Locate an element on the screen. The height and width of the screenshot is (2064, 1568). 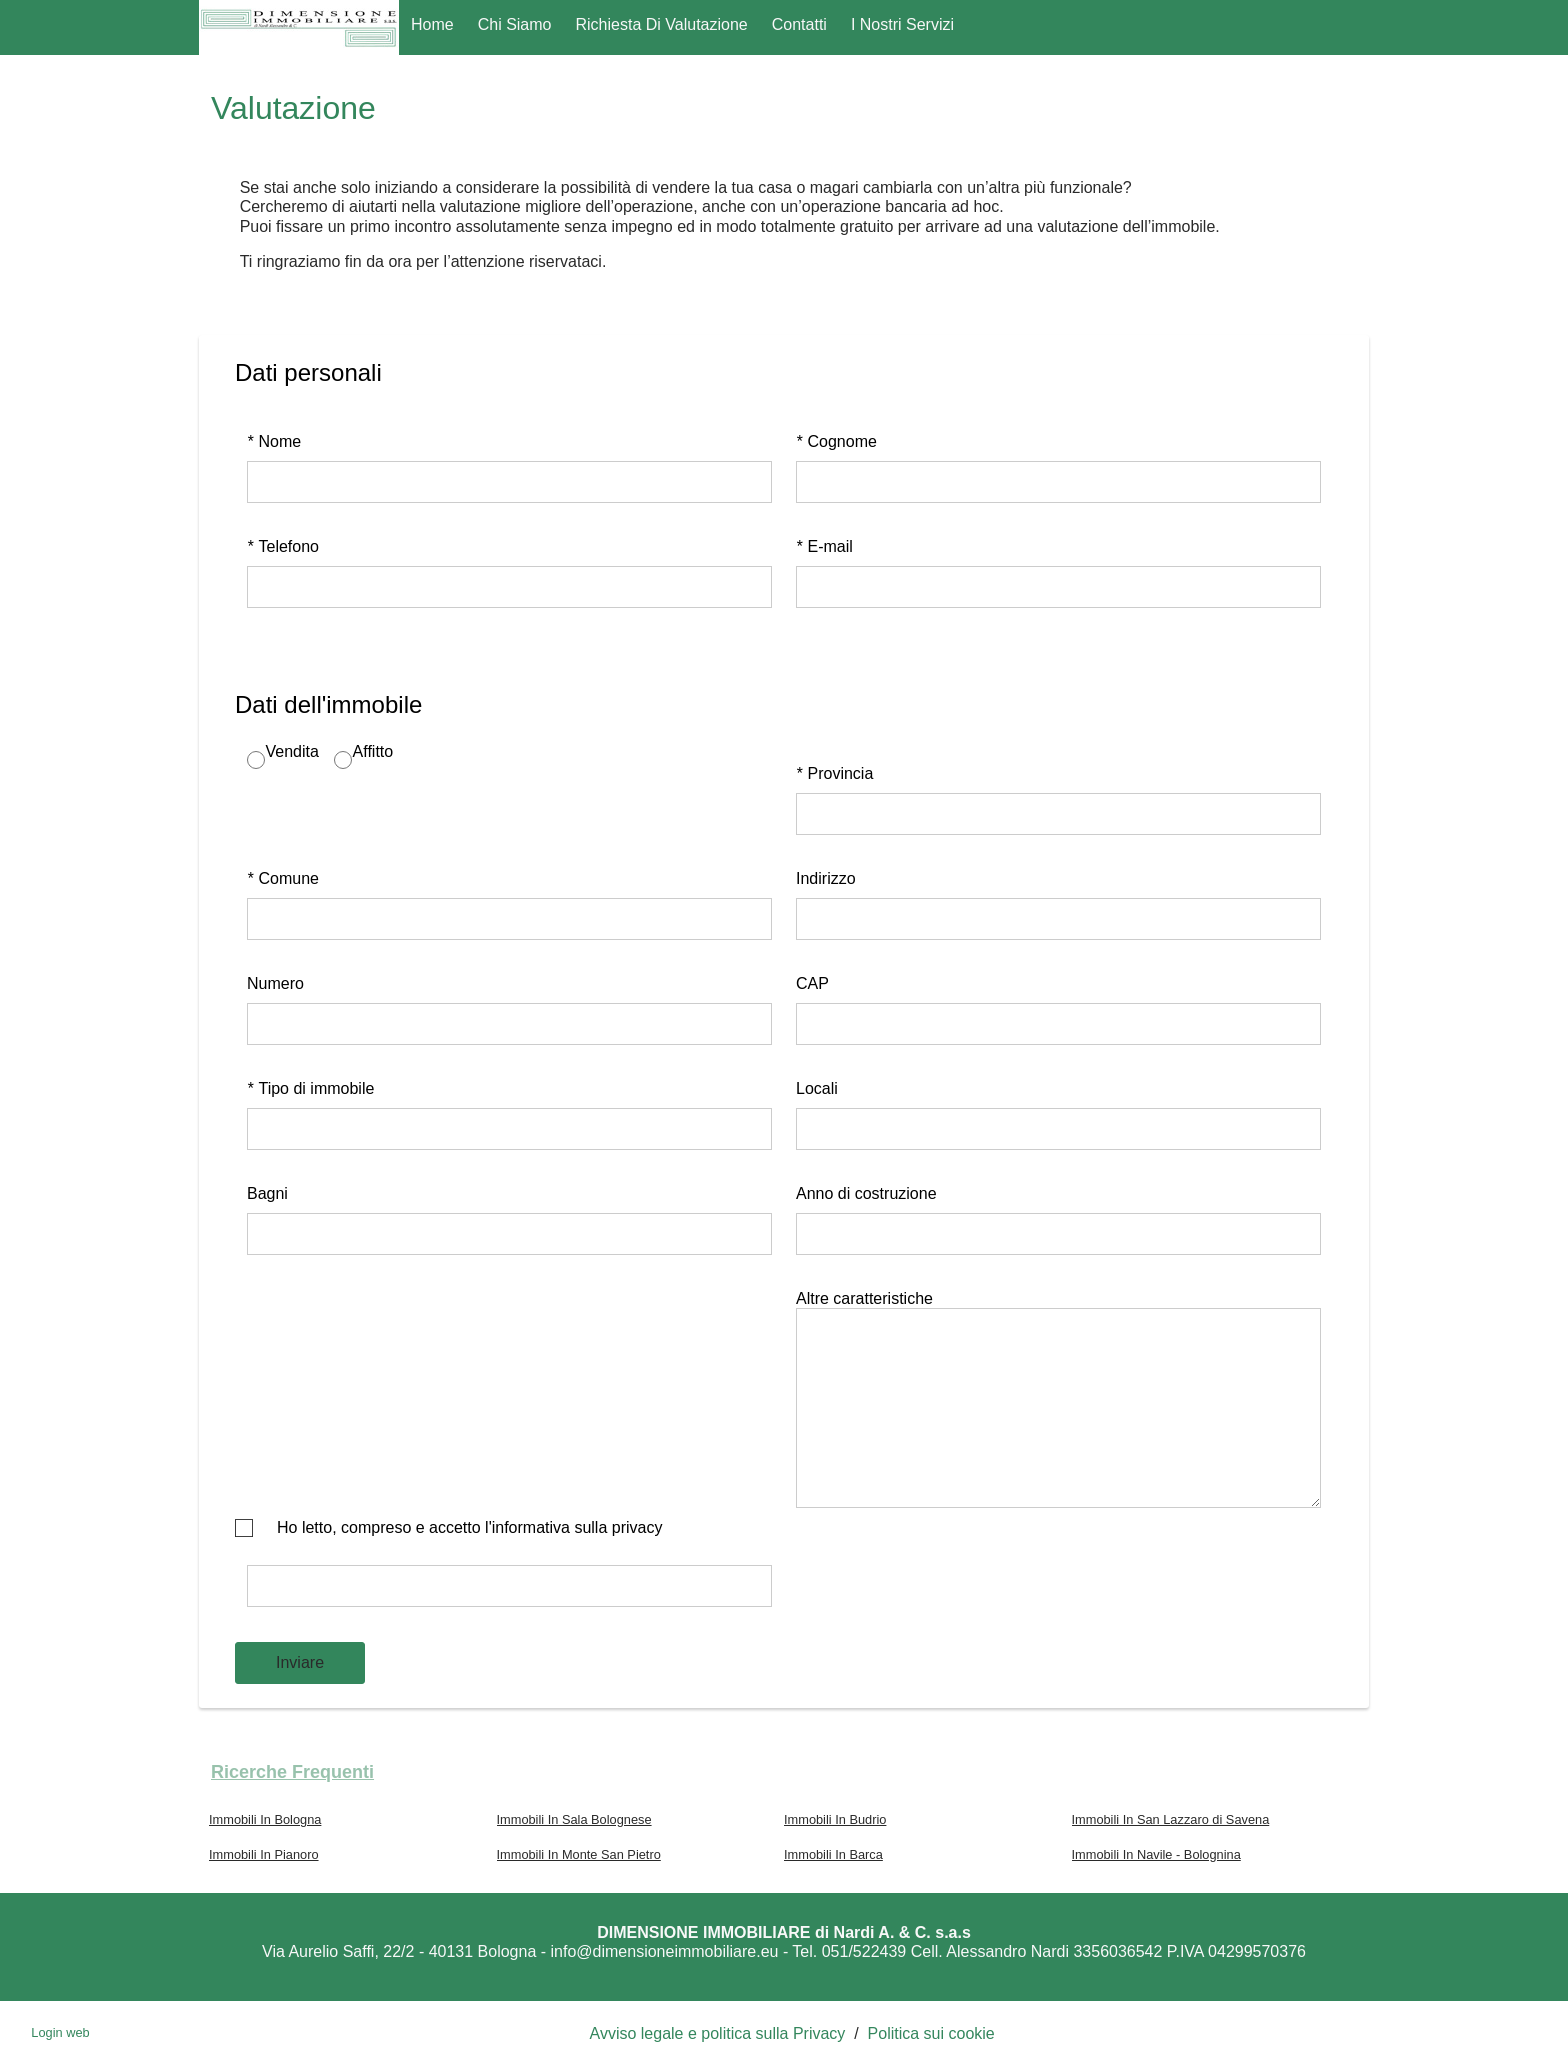
Provincia is located at coordinates (834, 773).